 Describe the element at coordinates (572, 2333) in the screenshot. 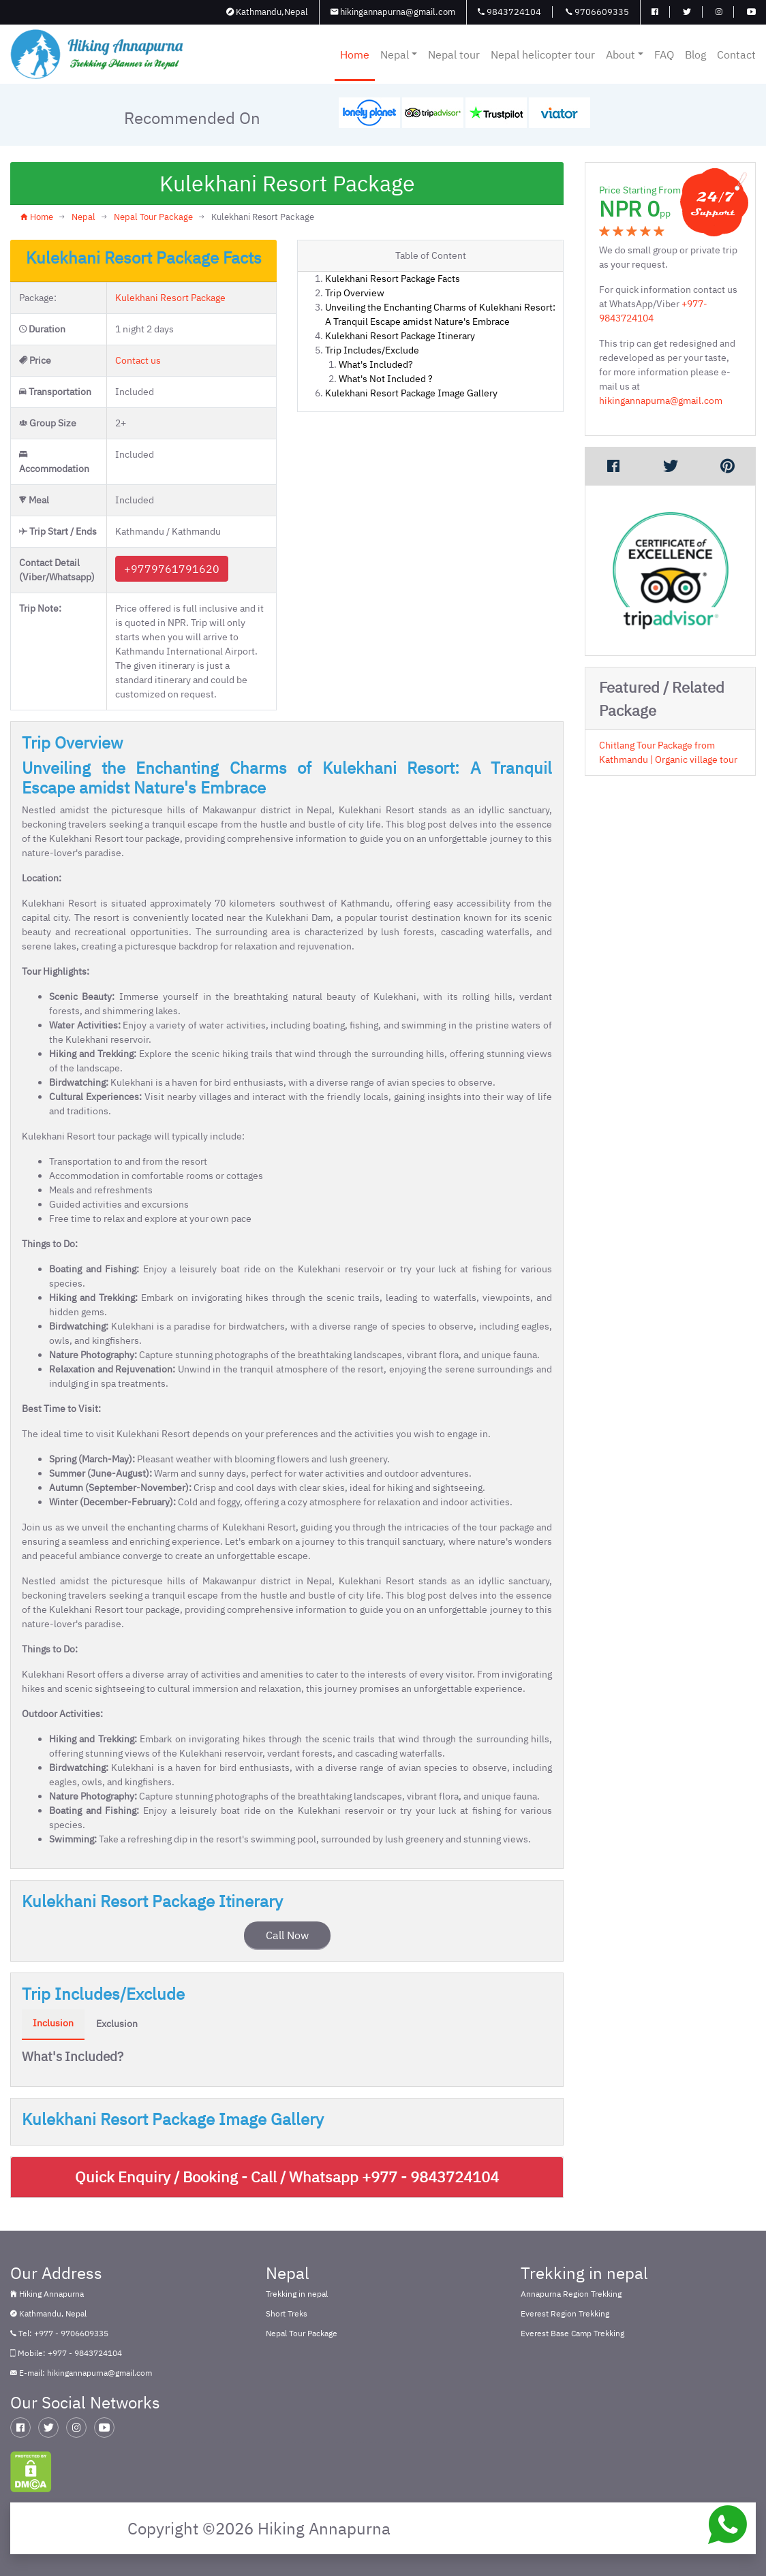

I see `Everest Base Camp Trekking` at that location.